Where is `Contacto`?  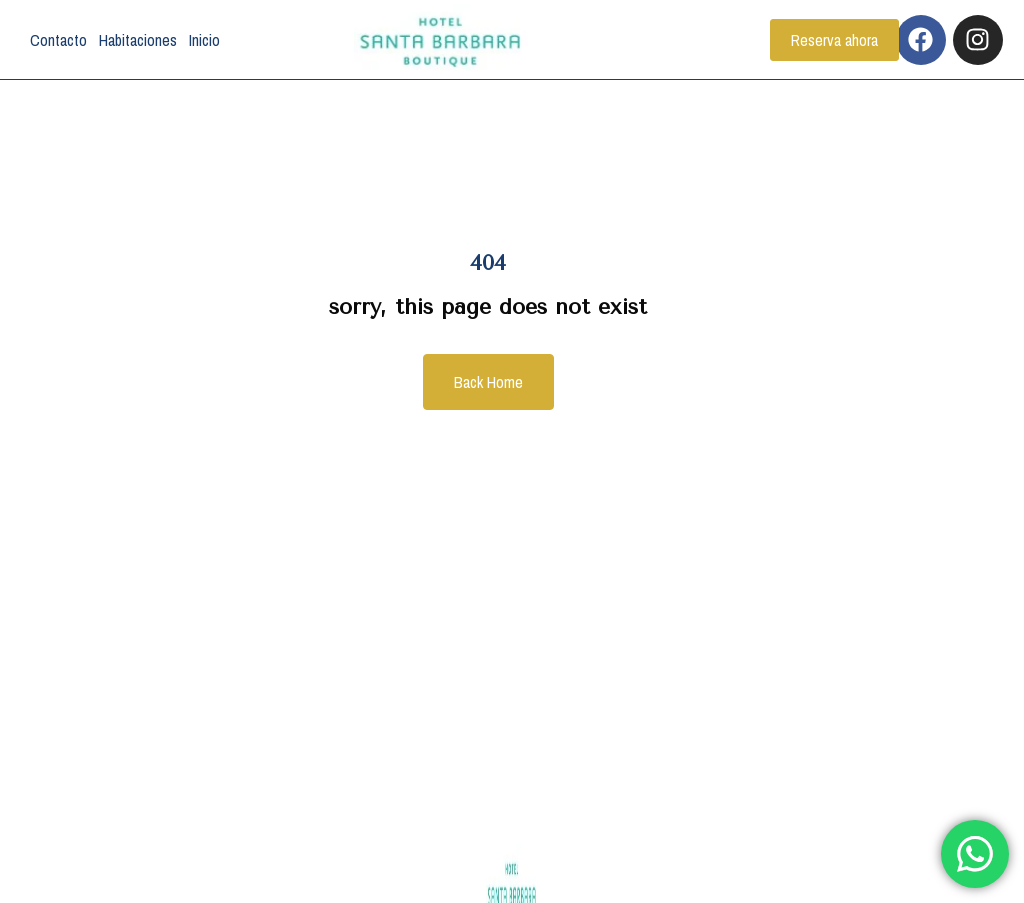
Contacto is located at coordinates (58, 40).